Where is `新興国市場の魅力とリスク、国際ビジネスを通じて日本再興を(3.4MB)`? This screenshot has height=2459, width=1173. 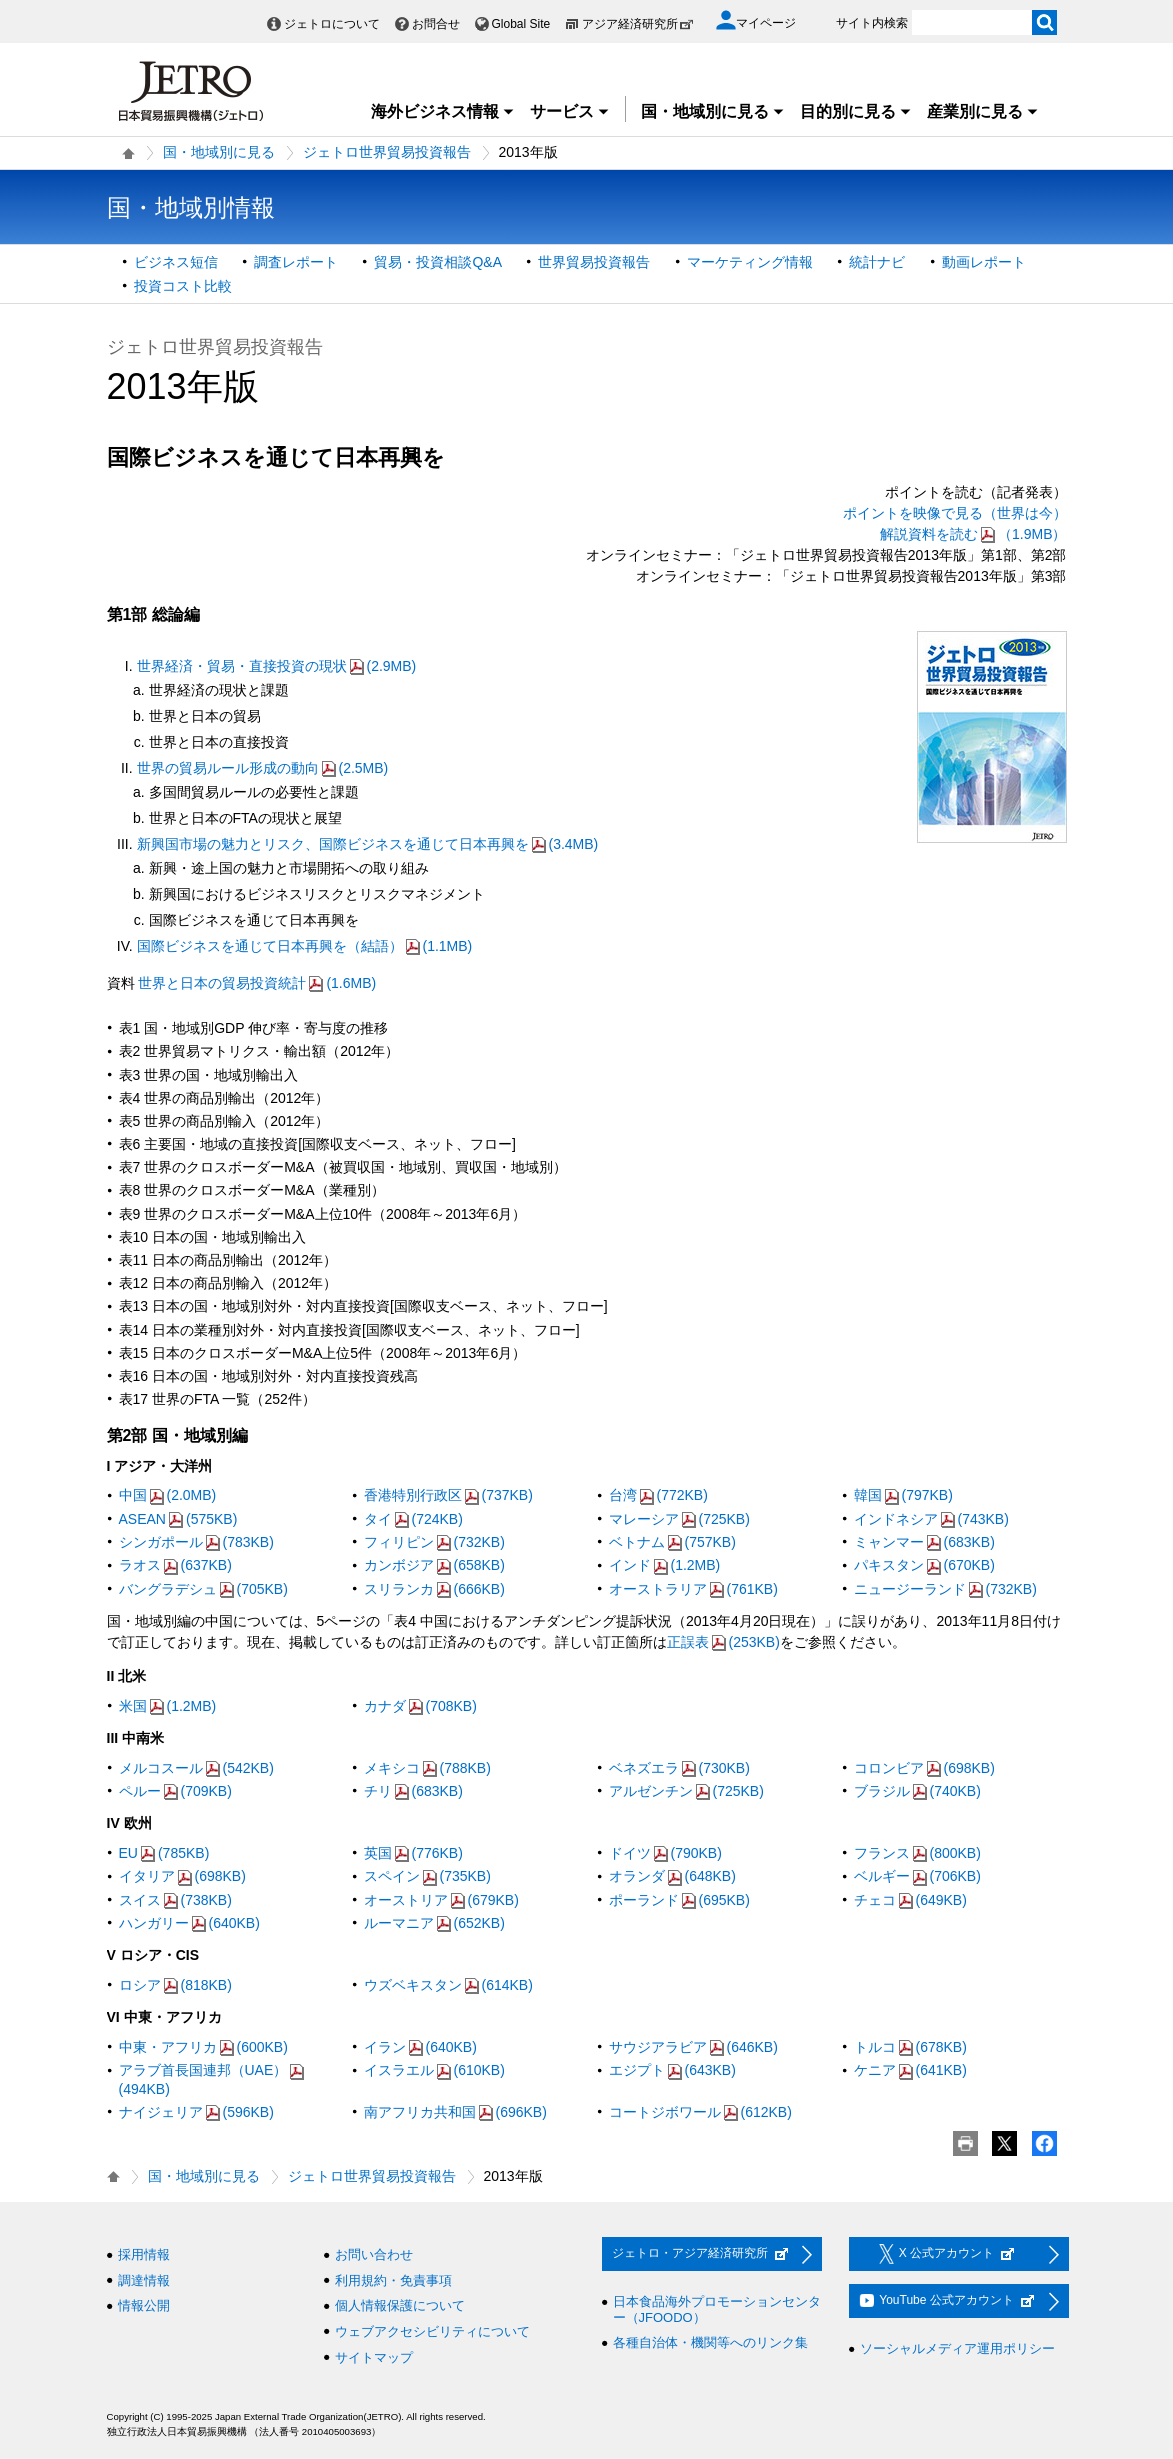 新興国市場の魅力とリスク、国際ビジネスを通じて日本再興を(3.4MB) is located at coordinates (368, 844).